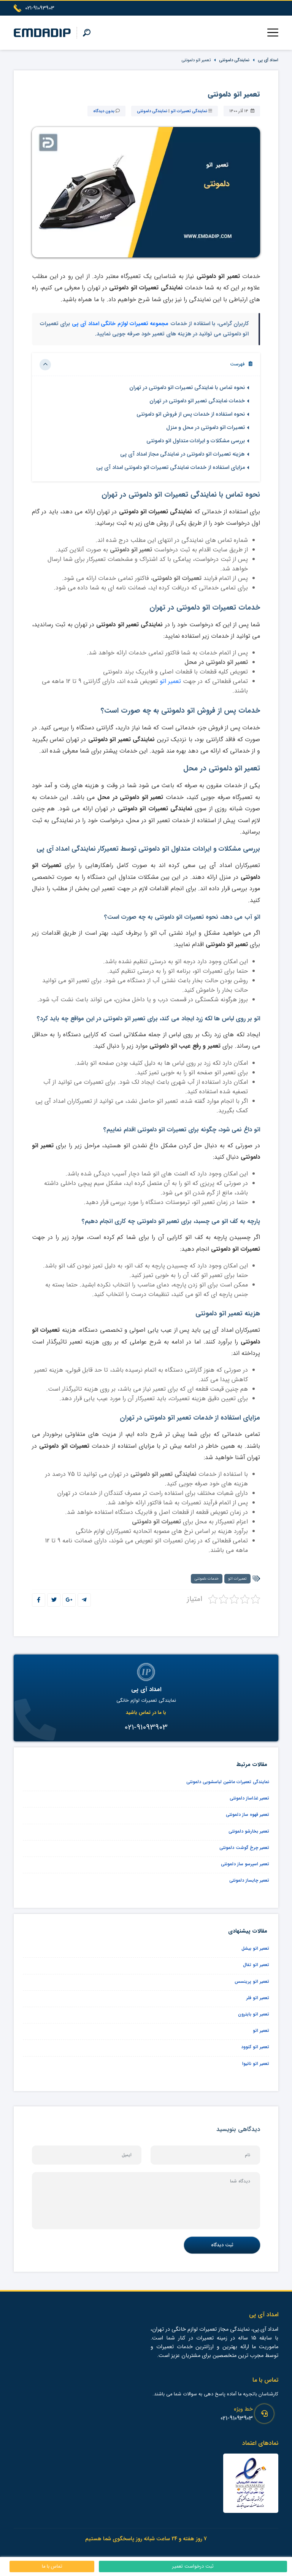  Describe the element at coordinates (170, 681) in the screenshot. I see `تعمیر اتو` at that location.